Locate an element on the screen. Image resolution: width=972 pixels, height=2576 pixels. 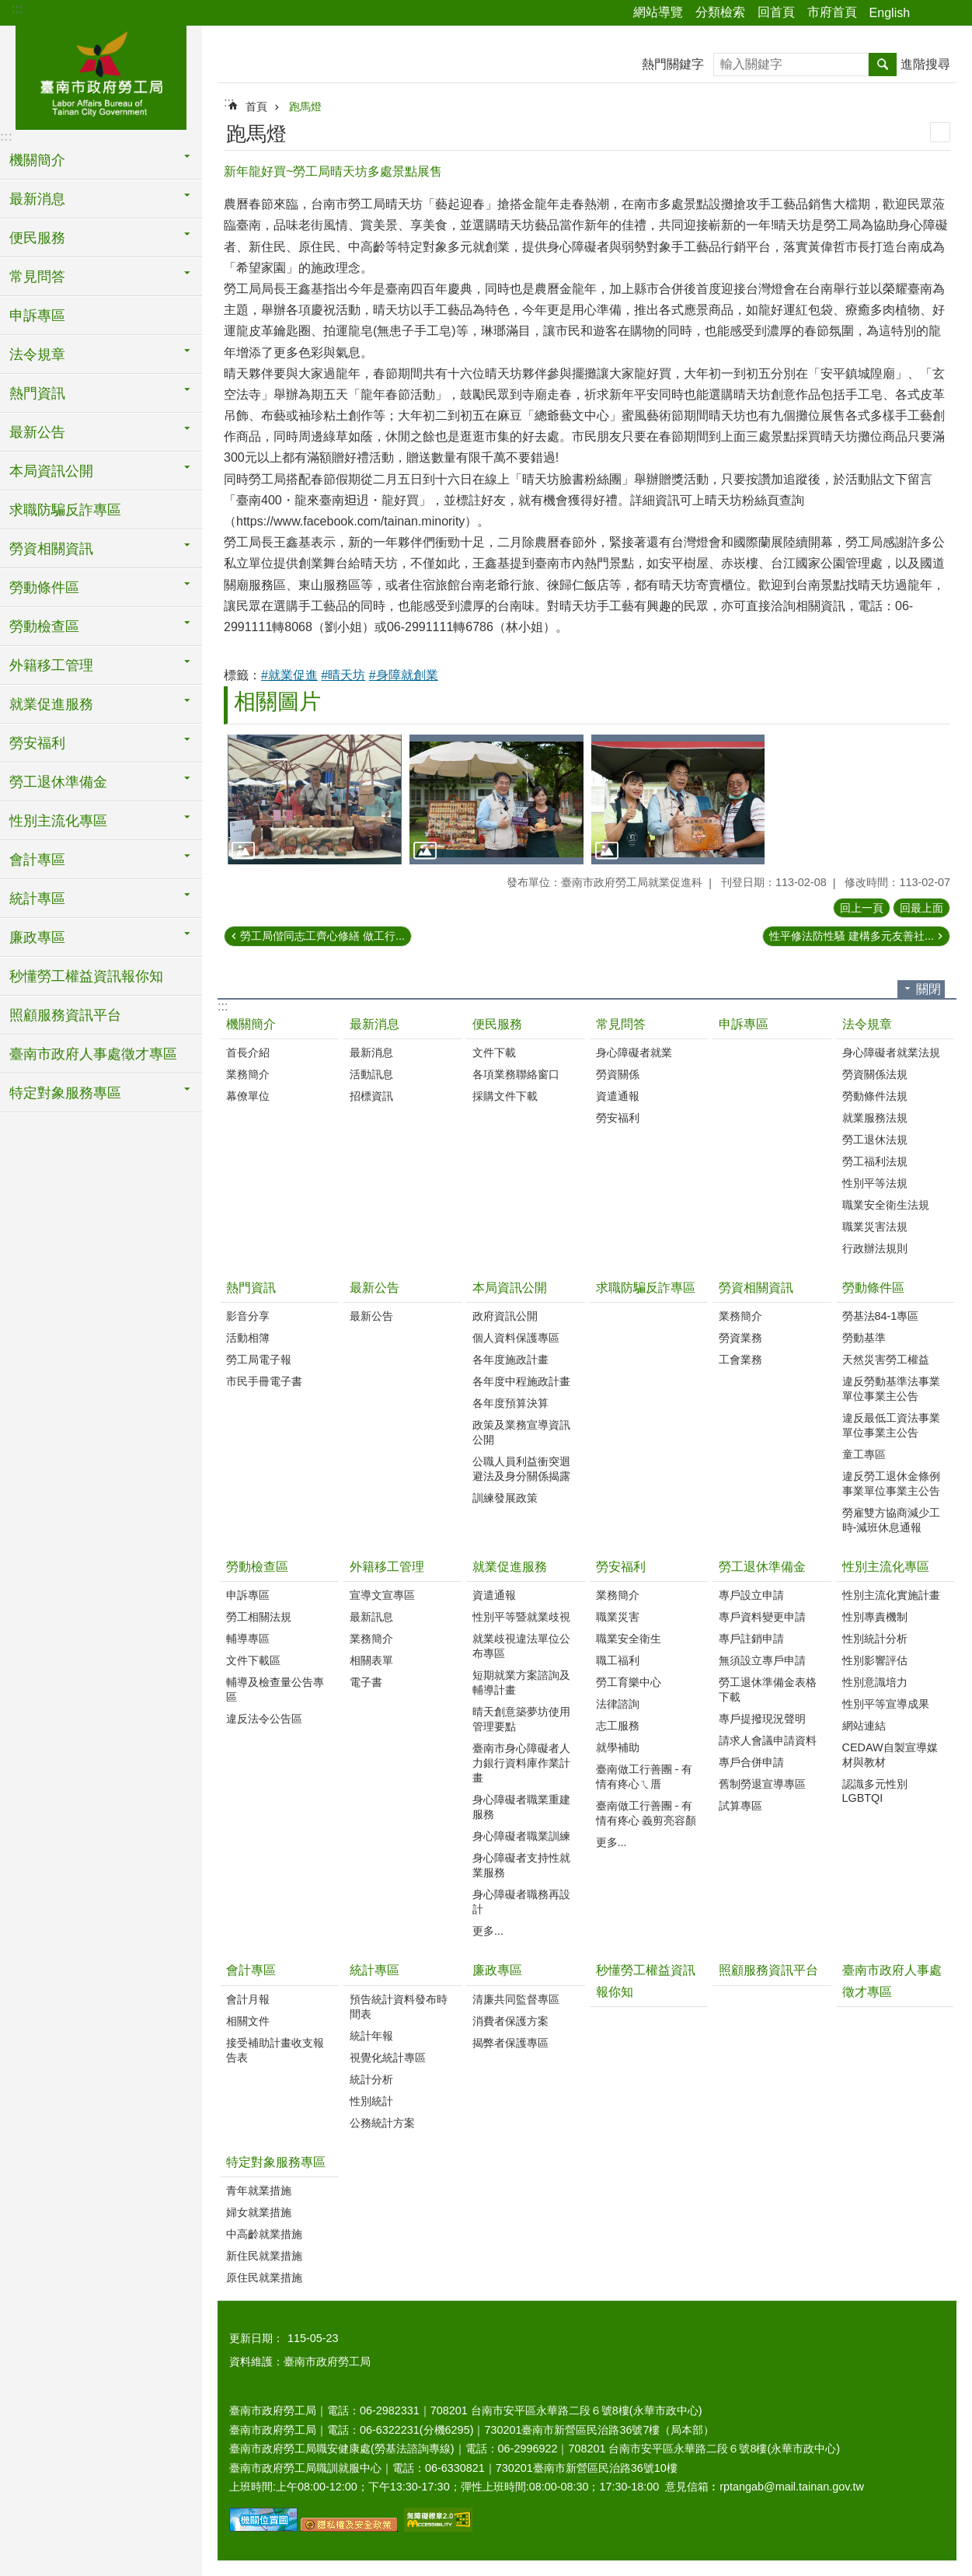
法律諮詢 is located at coordinates (617, 1704).